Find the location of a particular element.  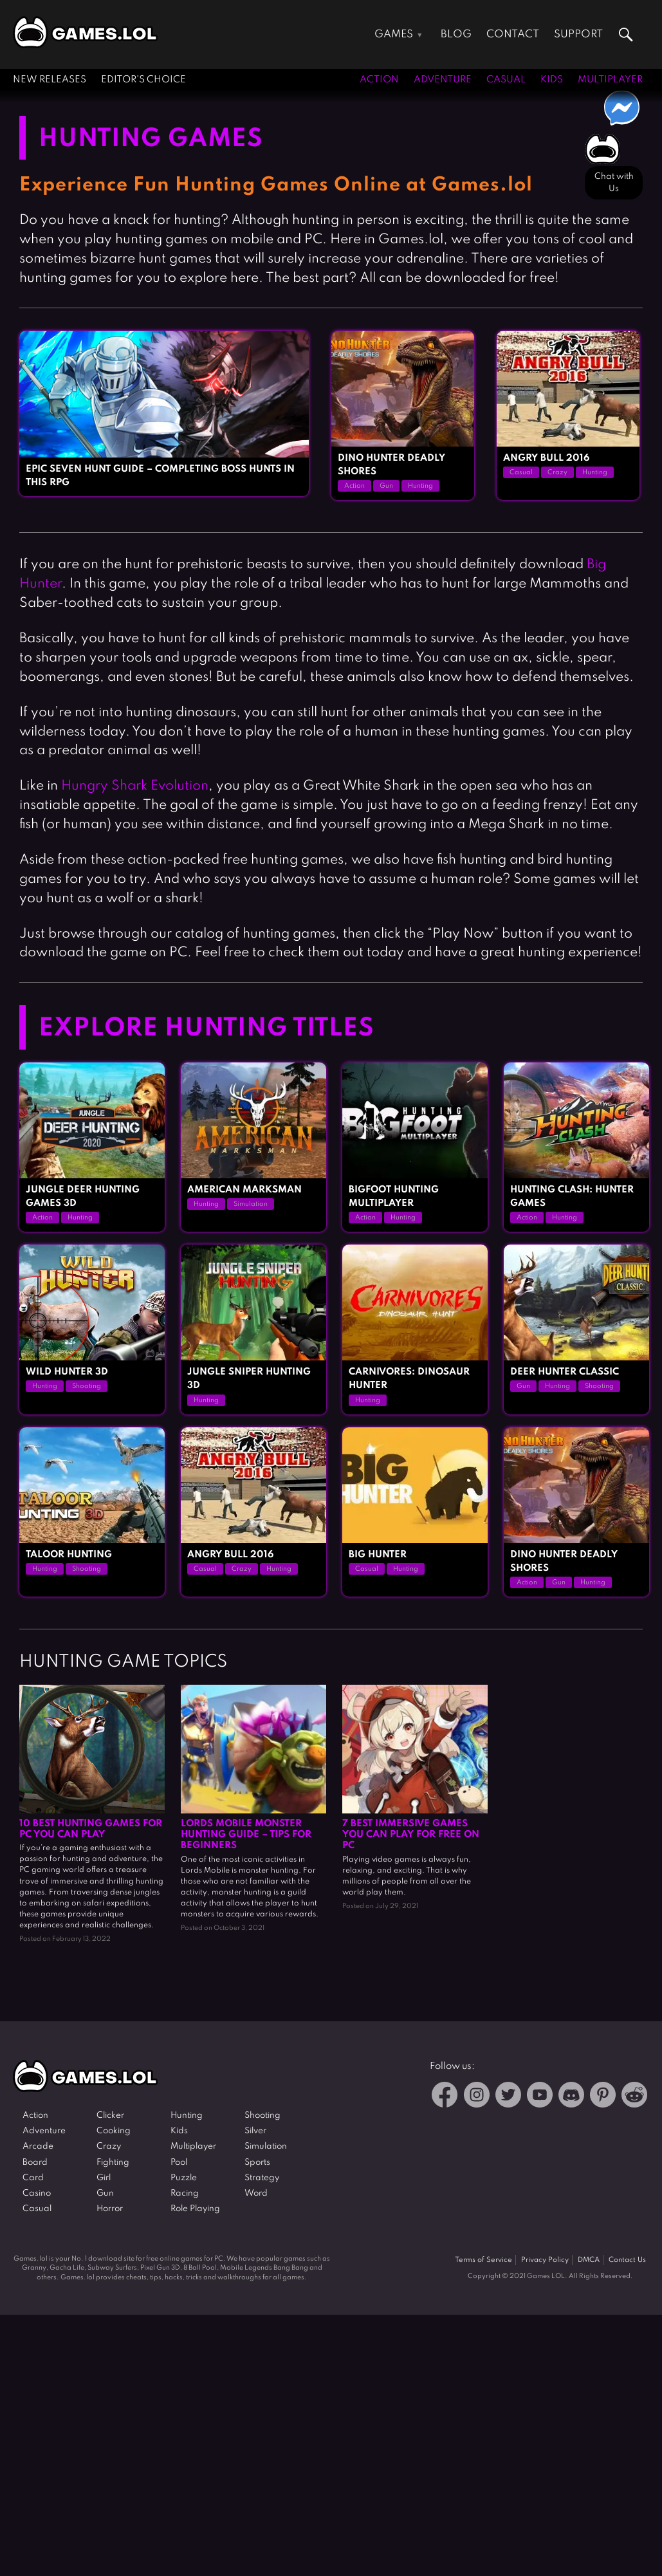

Carnivores: Dinosaur Hunter is located at coordinates (409, 1378).